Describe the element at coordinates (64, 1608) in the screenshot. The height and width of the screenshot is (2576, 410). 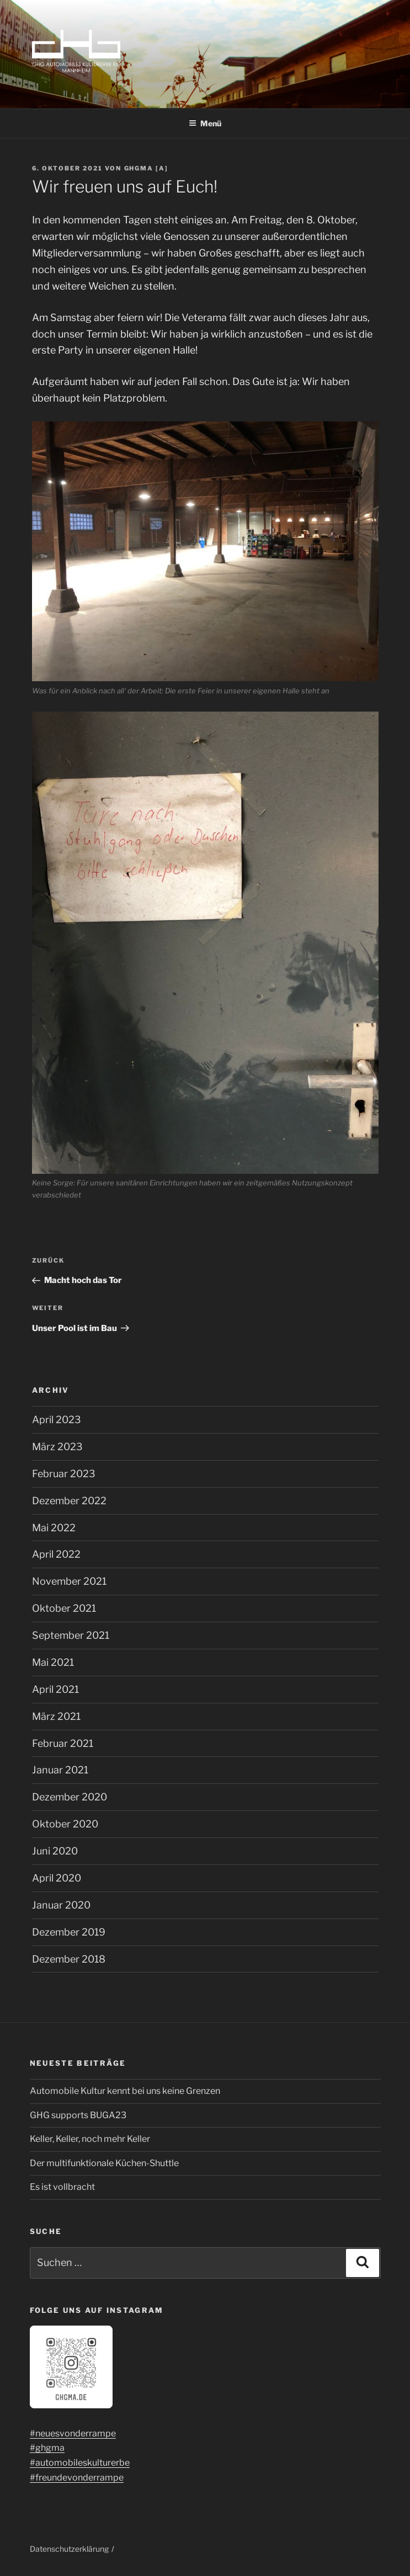
I see `Oktober 2021` at that location.